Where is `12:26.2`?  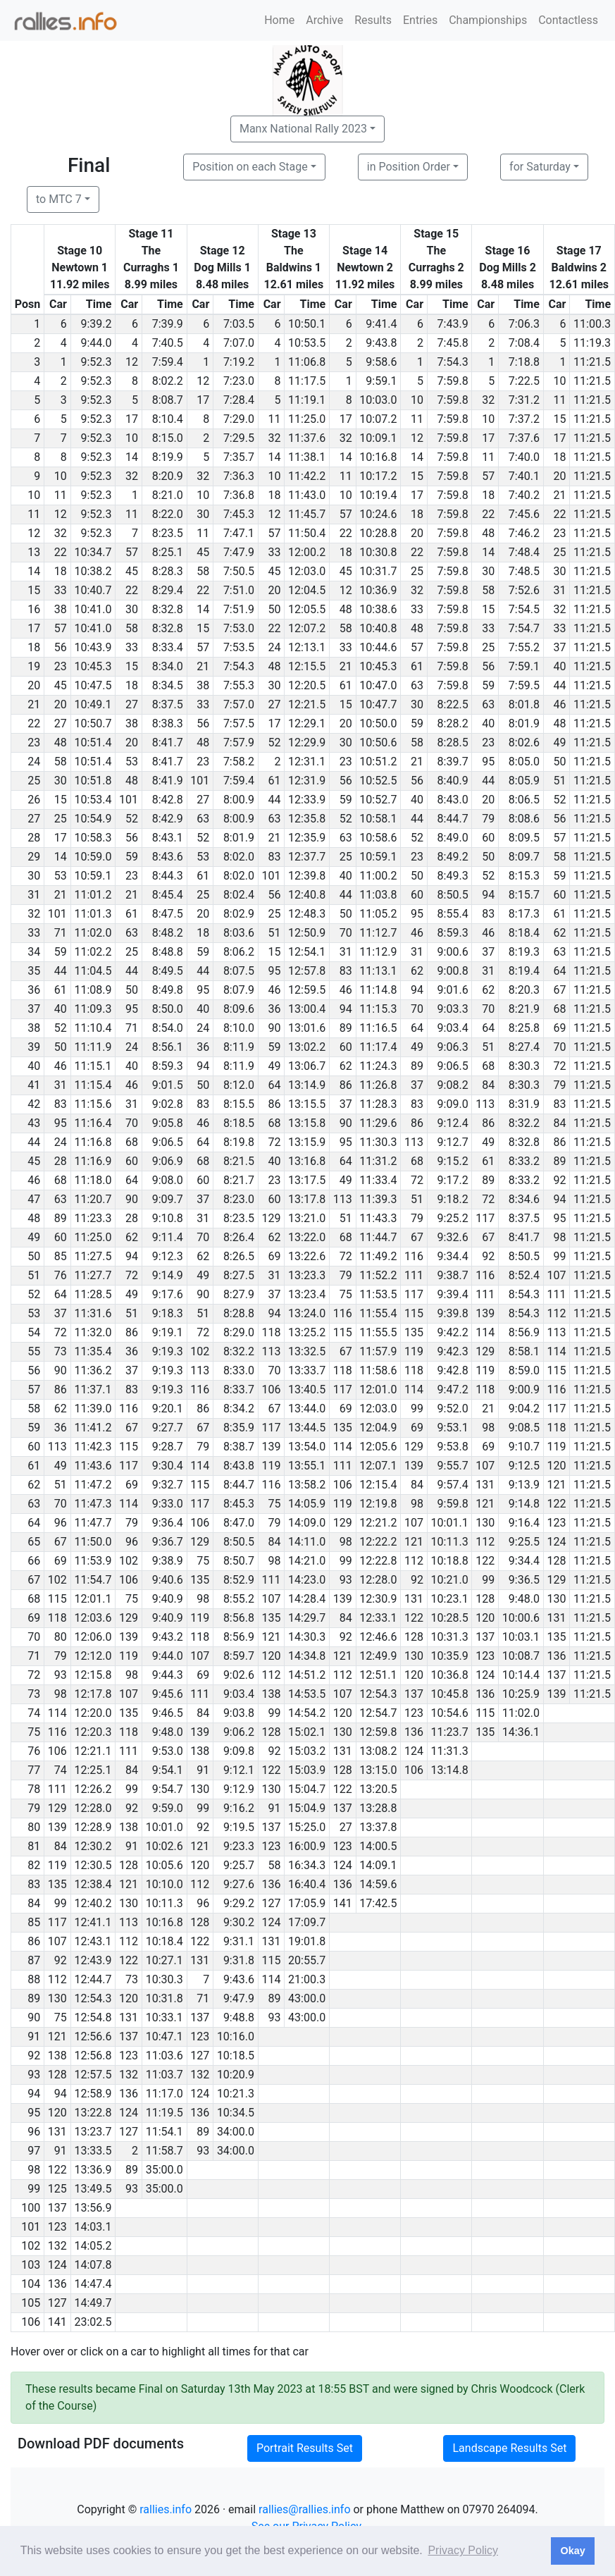 12:26.2 is located at coordinates (92, 1789).